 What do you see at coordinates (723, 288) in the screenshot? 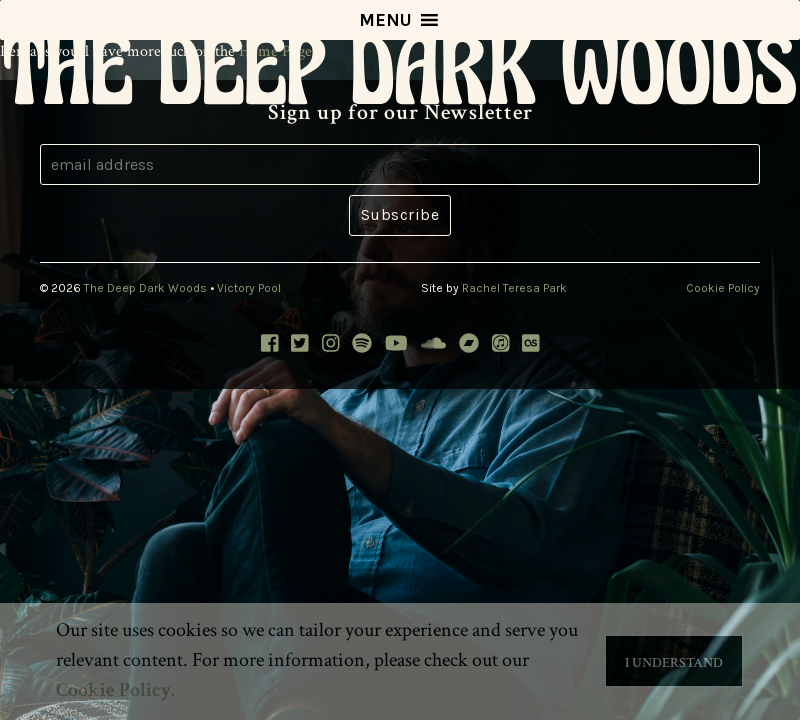
I see `Cookie Policy` at bounding box center [723, 288].